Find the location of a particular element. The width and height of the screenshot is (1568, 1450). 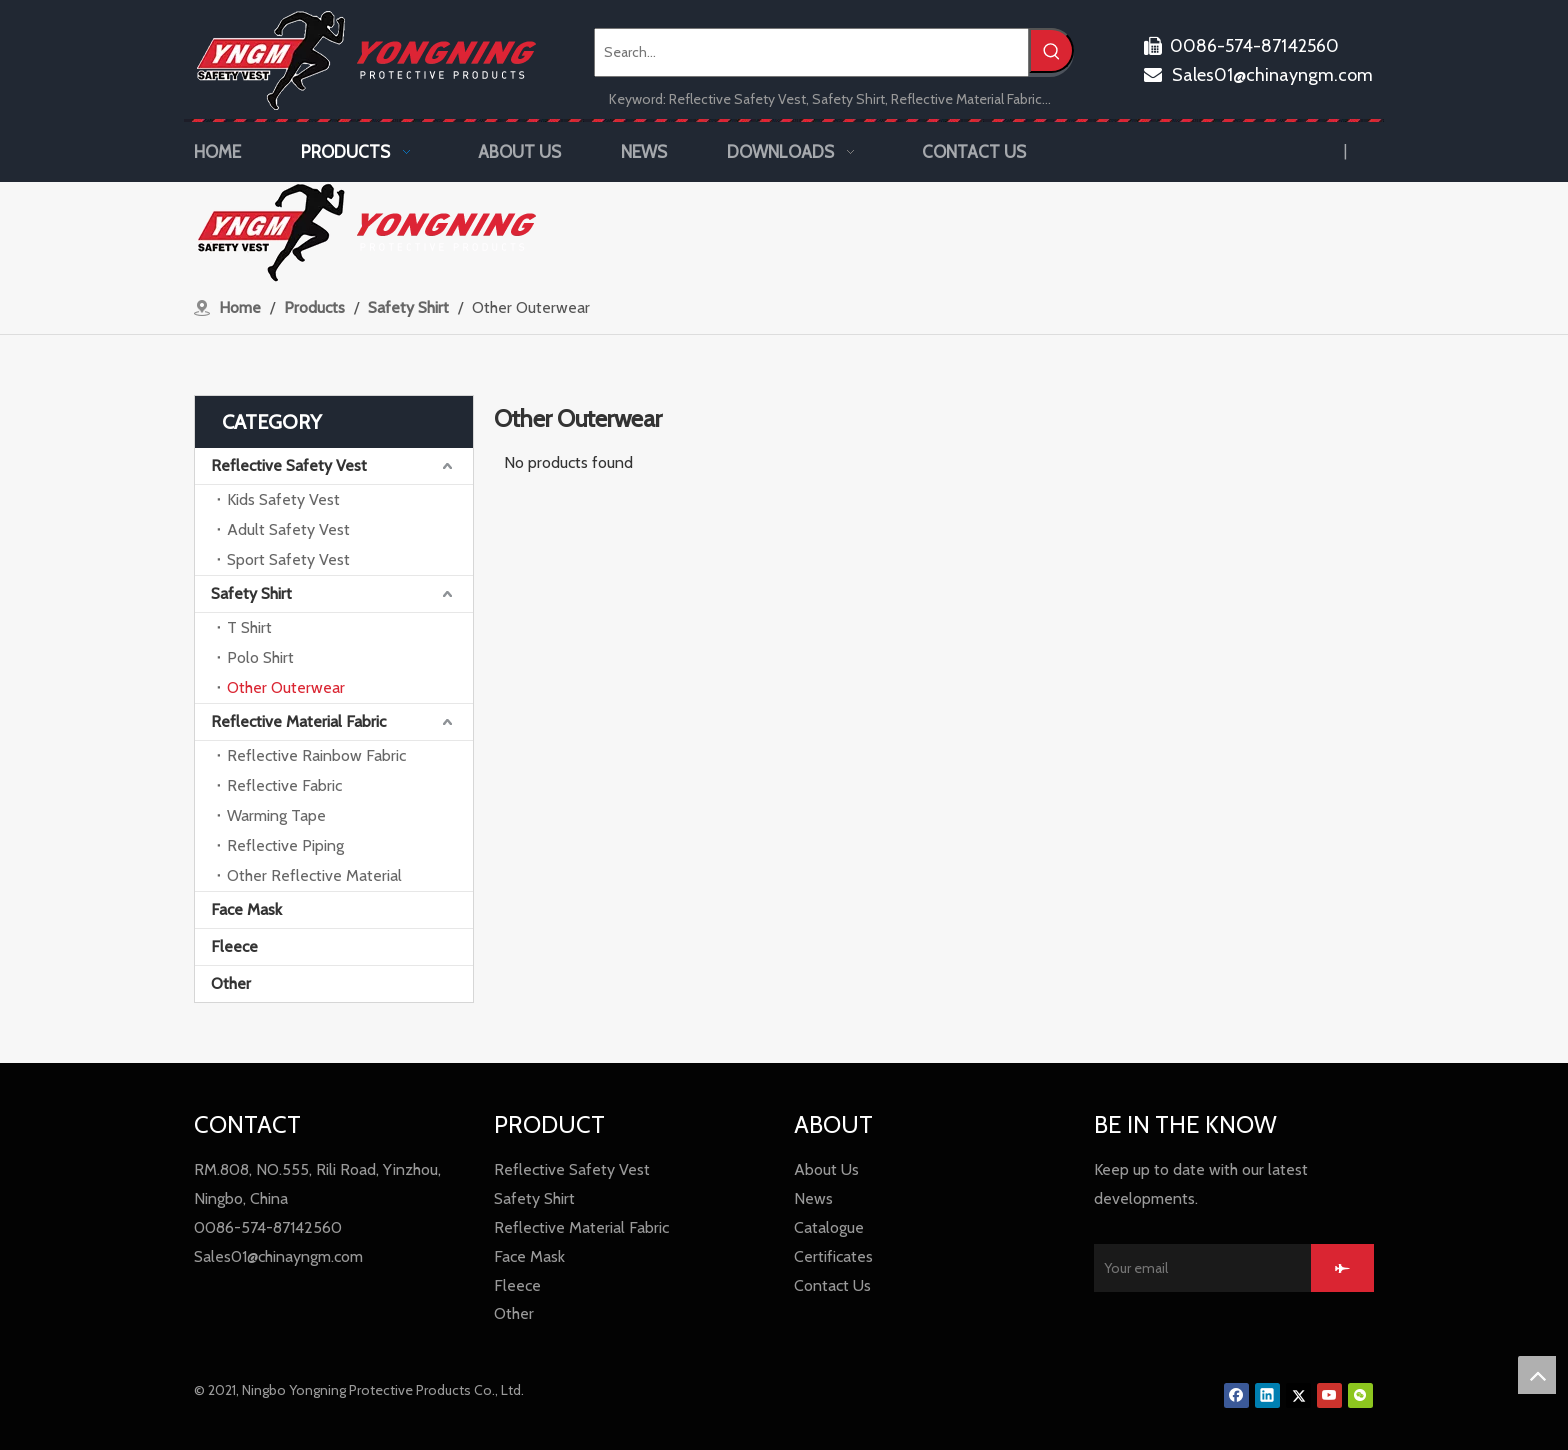

Reflective Rainbow Fabric is located at coordinates (316, 755).